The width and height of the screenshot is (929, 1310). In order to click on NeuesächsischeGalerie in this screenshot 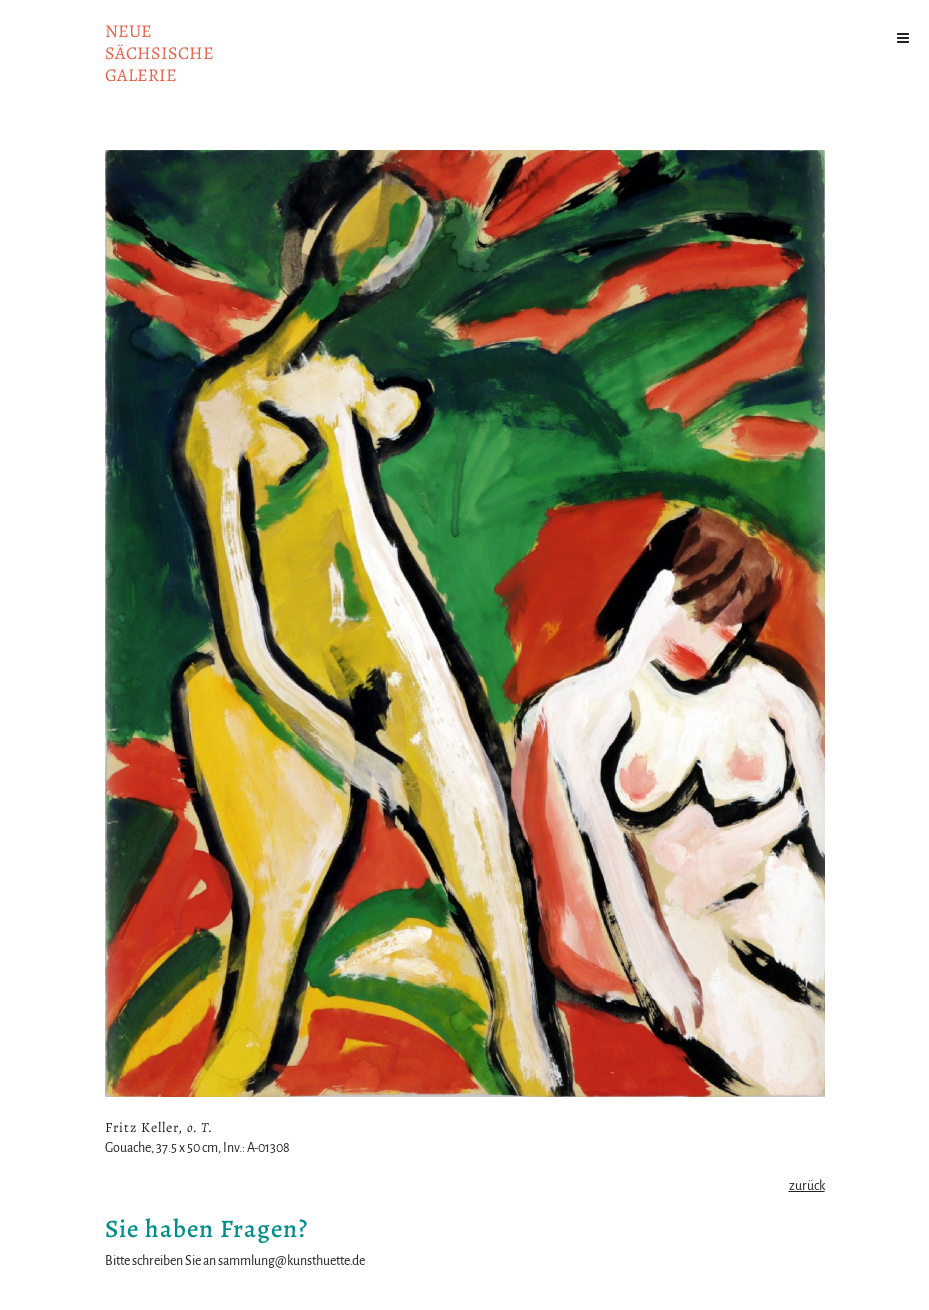, I will do `click(159, 53)`.